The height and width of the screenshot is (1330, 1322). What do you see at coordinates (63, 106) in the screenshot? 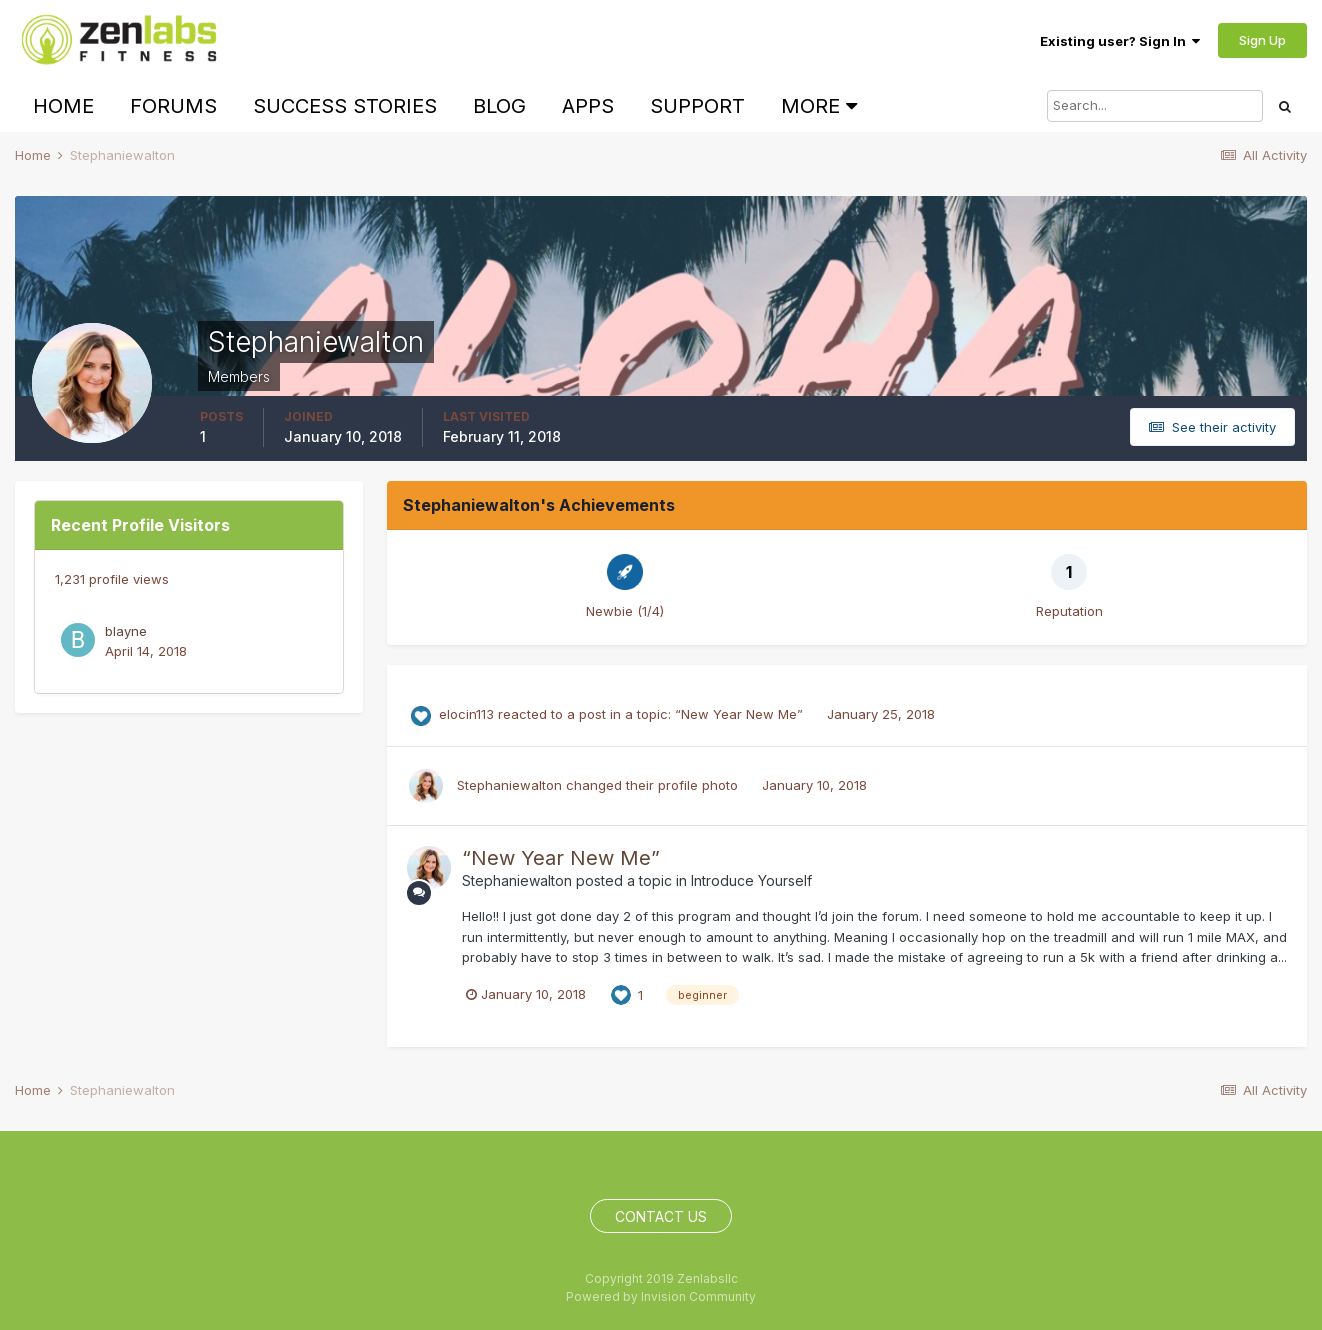
I see `Home` at bounding box center [63, 106].